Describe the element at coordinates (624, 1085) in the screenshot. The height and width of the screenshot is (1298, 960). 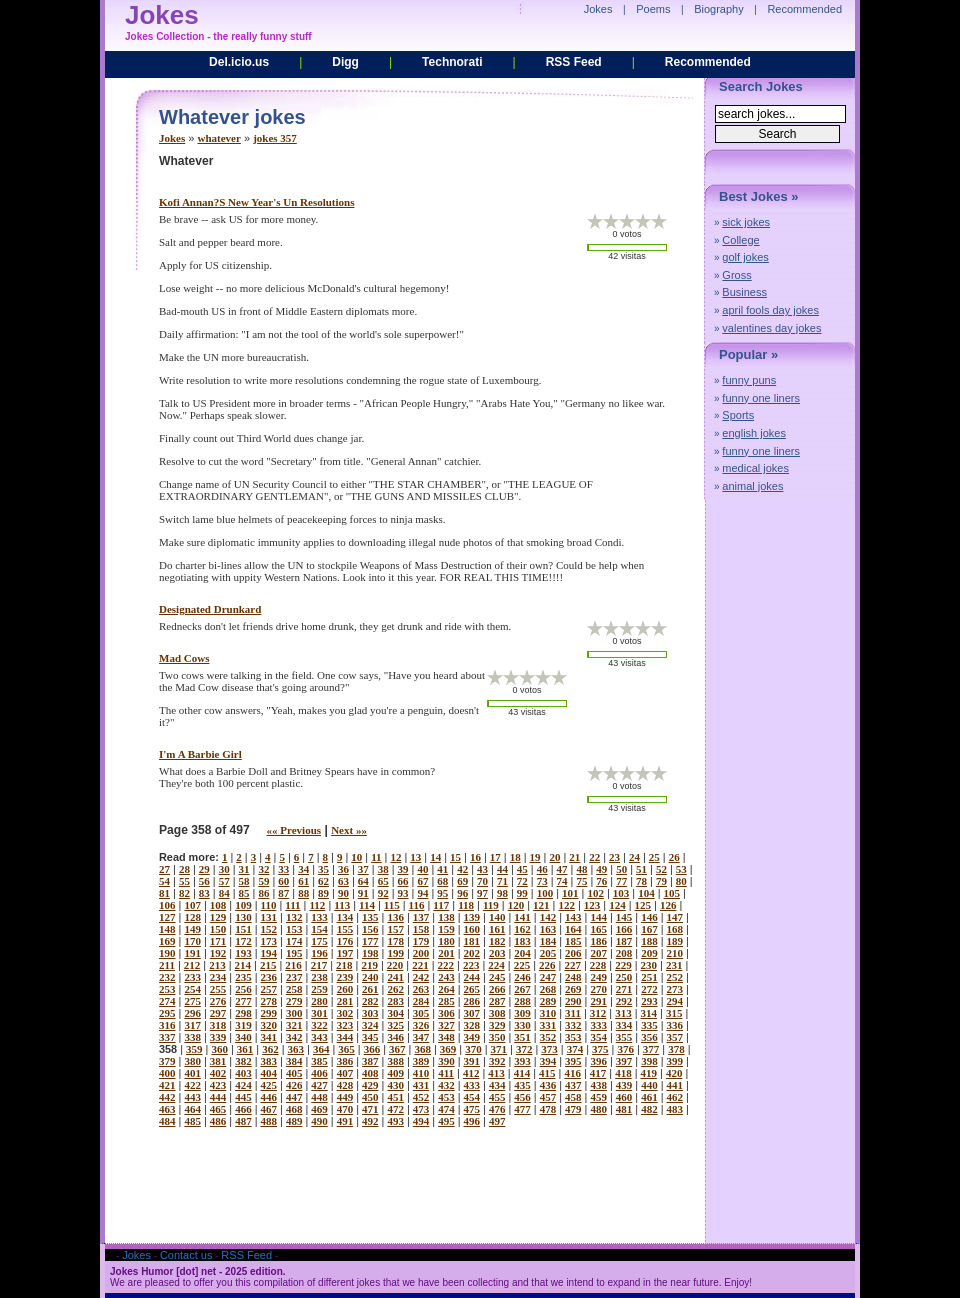
I see `439` at that location.